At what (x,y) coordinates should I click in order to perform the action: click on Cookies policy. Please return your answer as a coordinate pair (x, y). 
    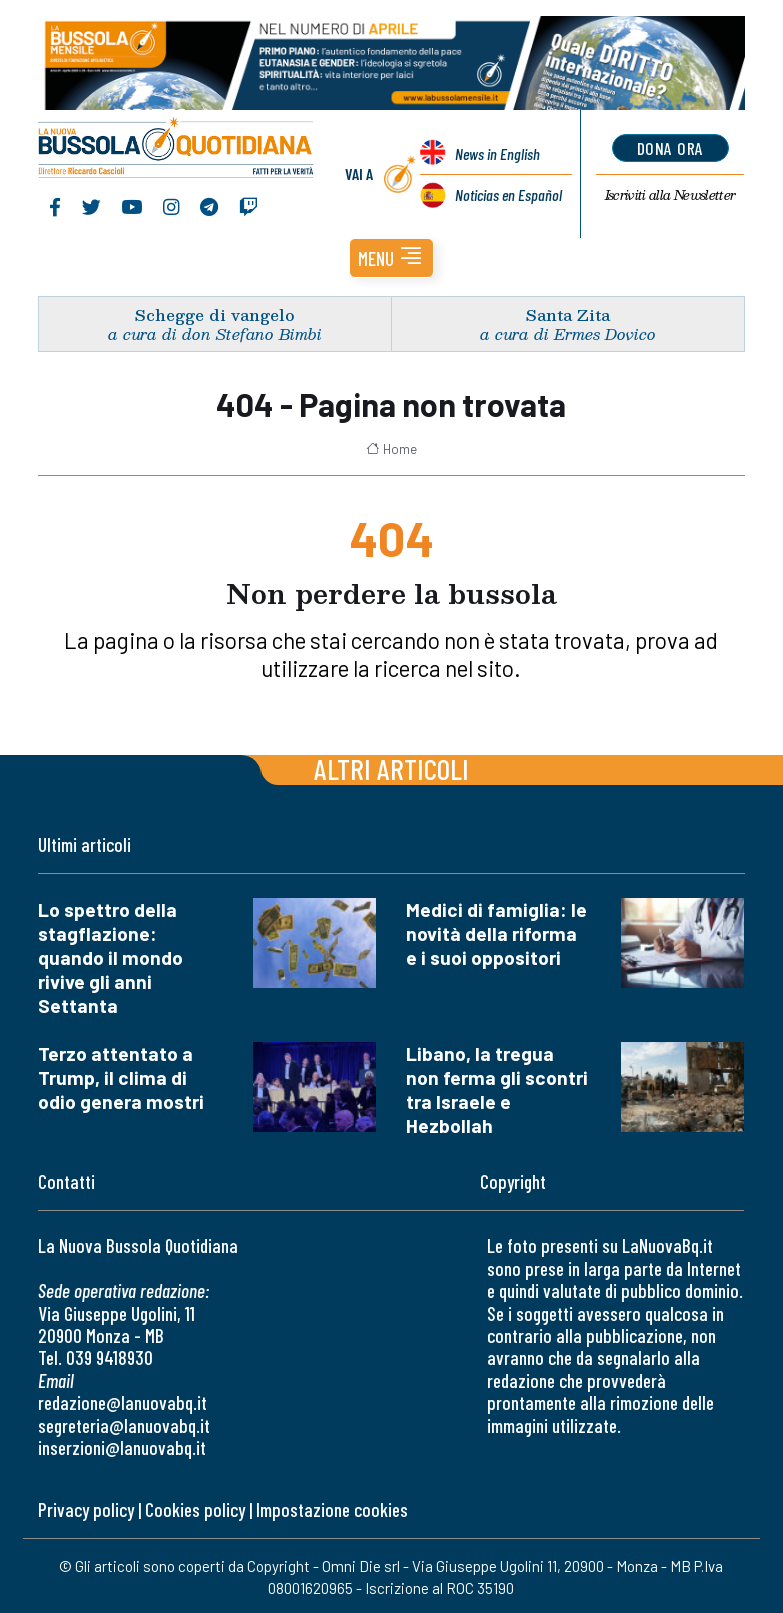
    Looking at the image, I should click on (195, 1509).